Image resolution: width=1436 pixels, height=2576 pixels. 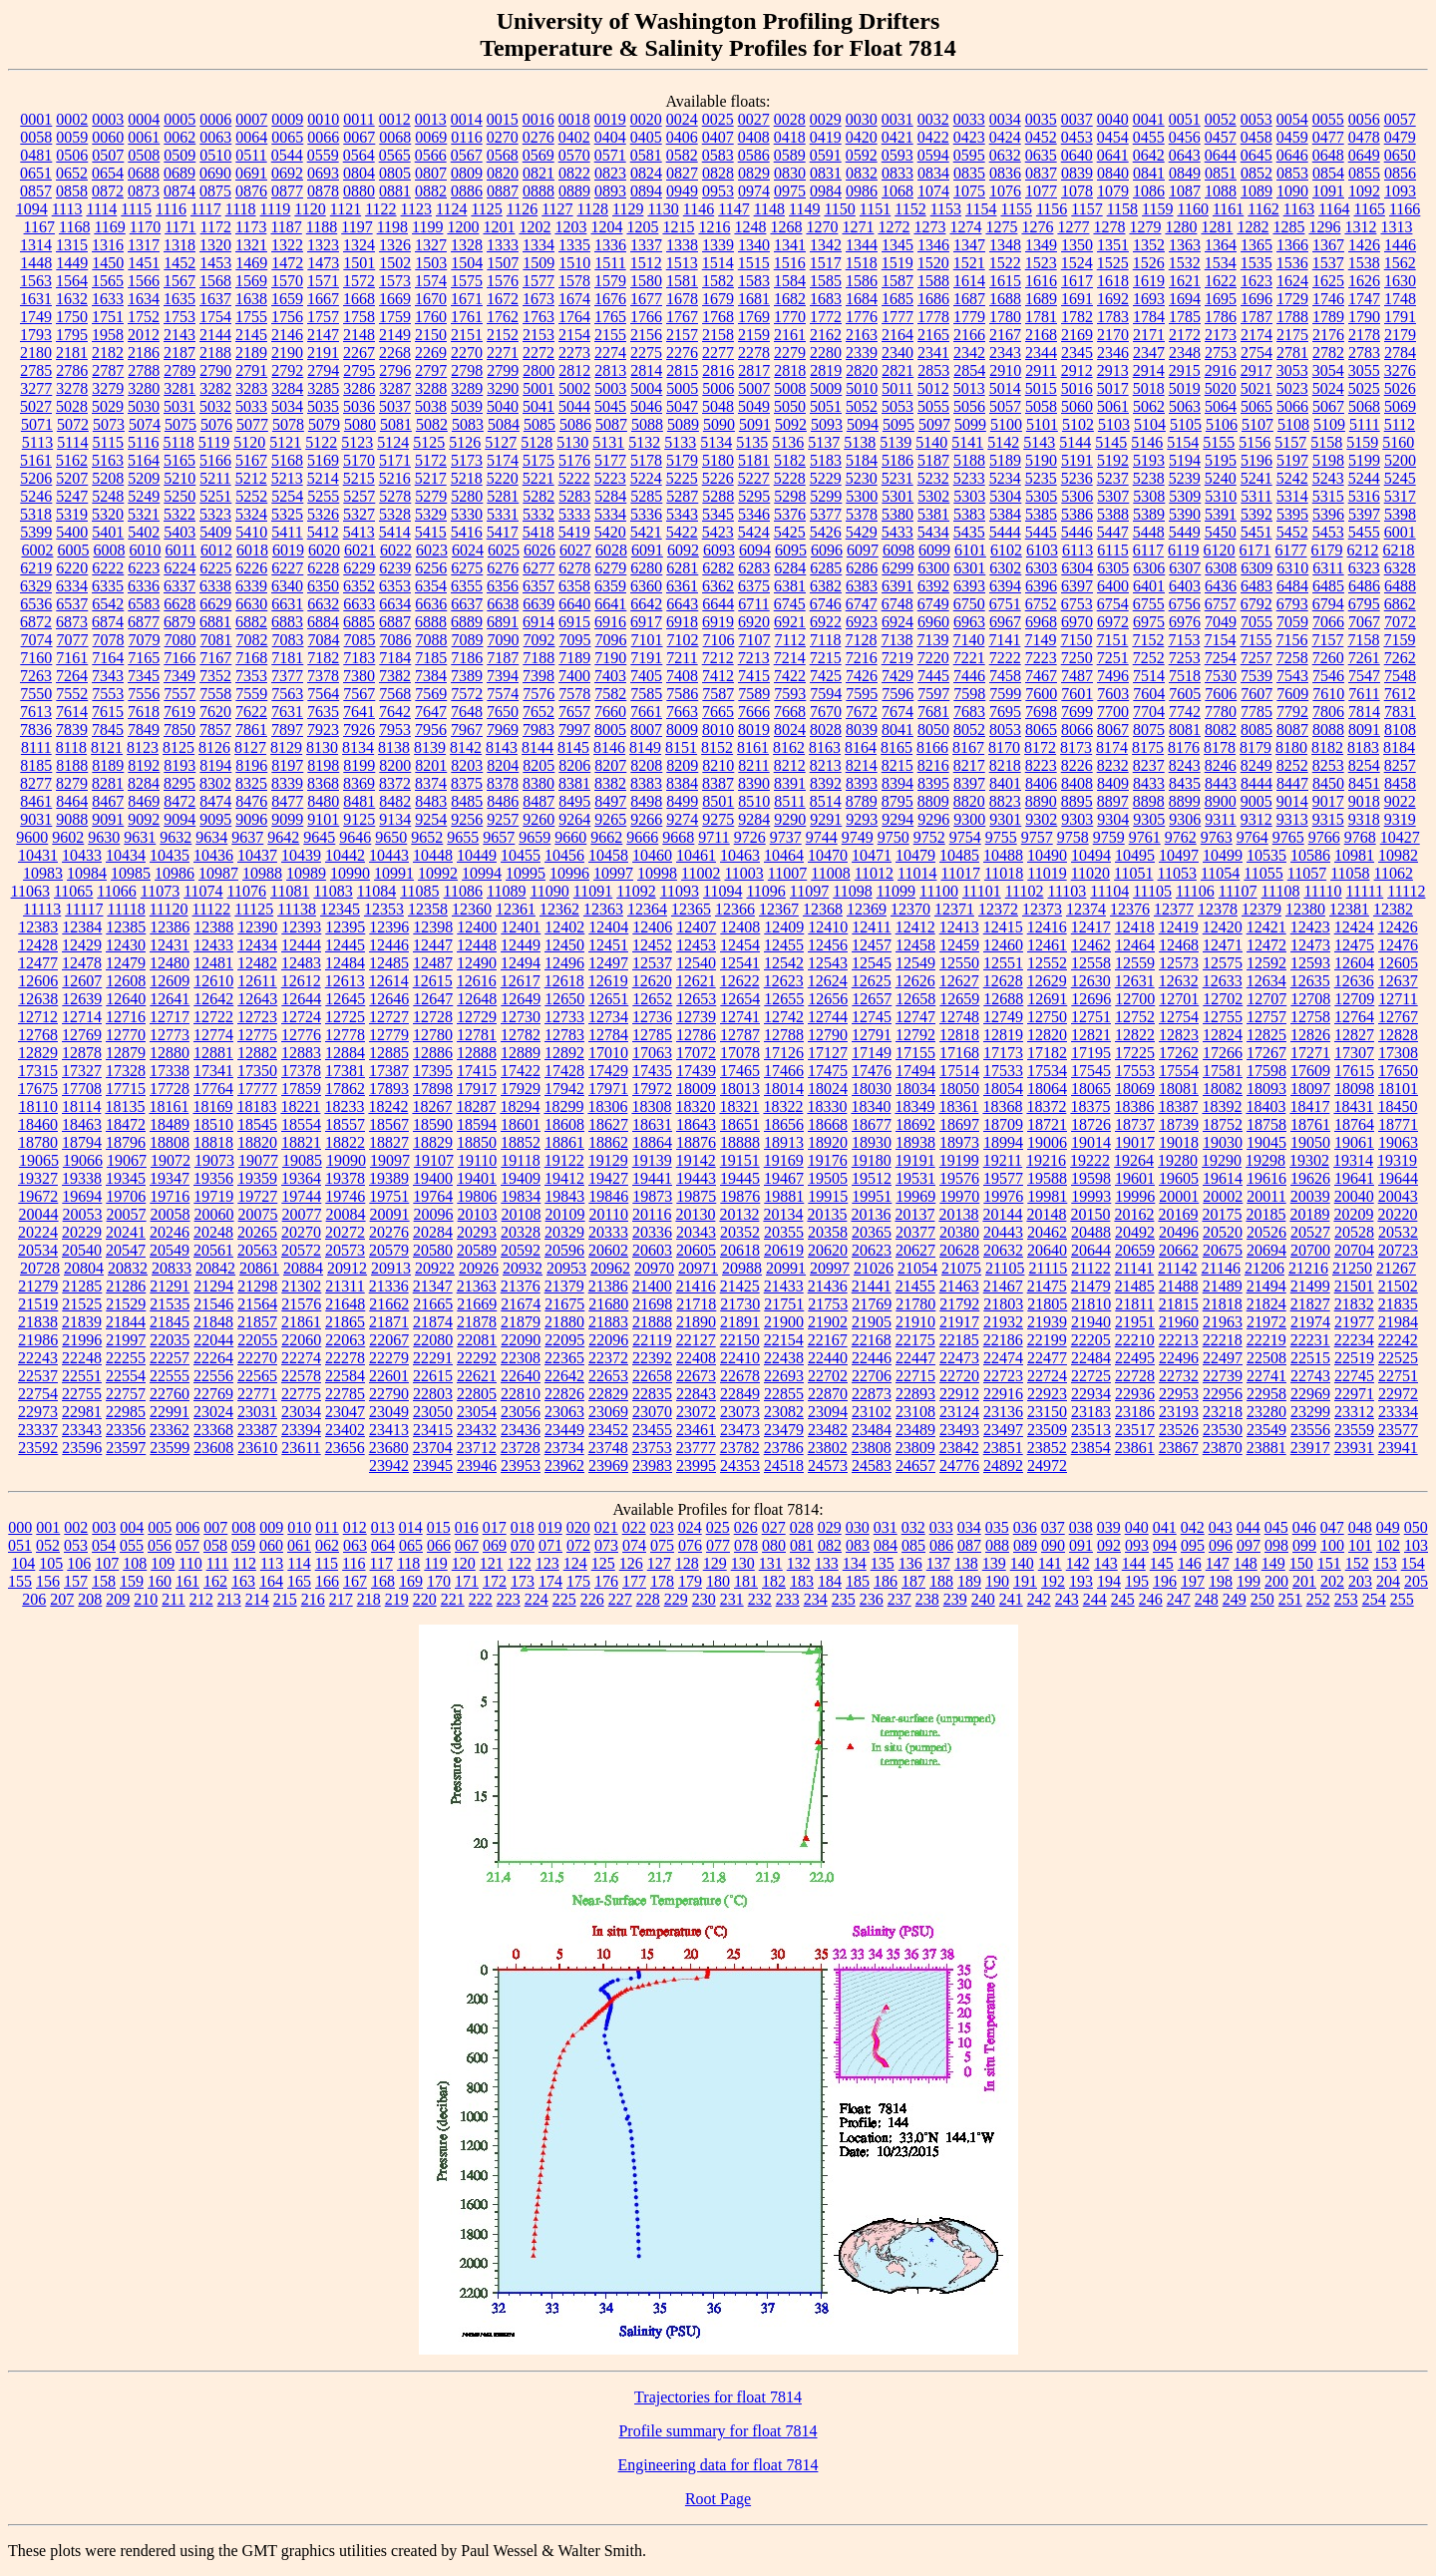 What do you see at coordinates (126, 1124) in the screenshot?
I see `18472` at bounding box center [126, 1124].